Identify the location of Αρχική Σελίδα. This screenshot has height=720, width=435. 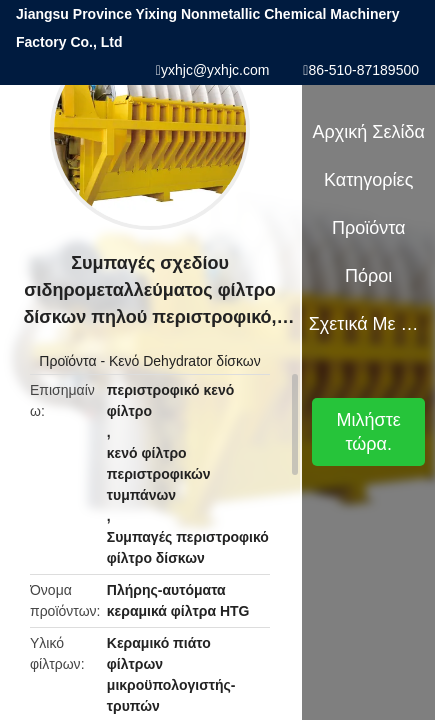
(369, 132).